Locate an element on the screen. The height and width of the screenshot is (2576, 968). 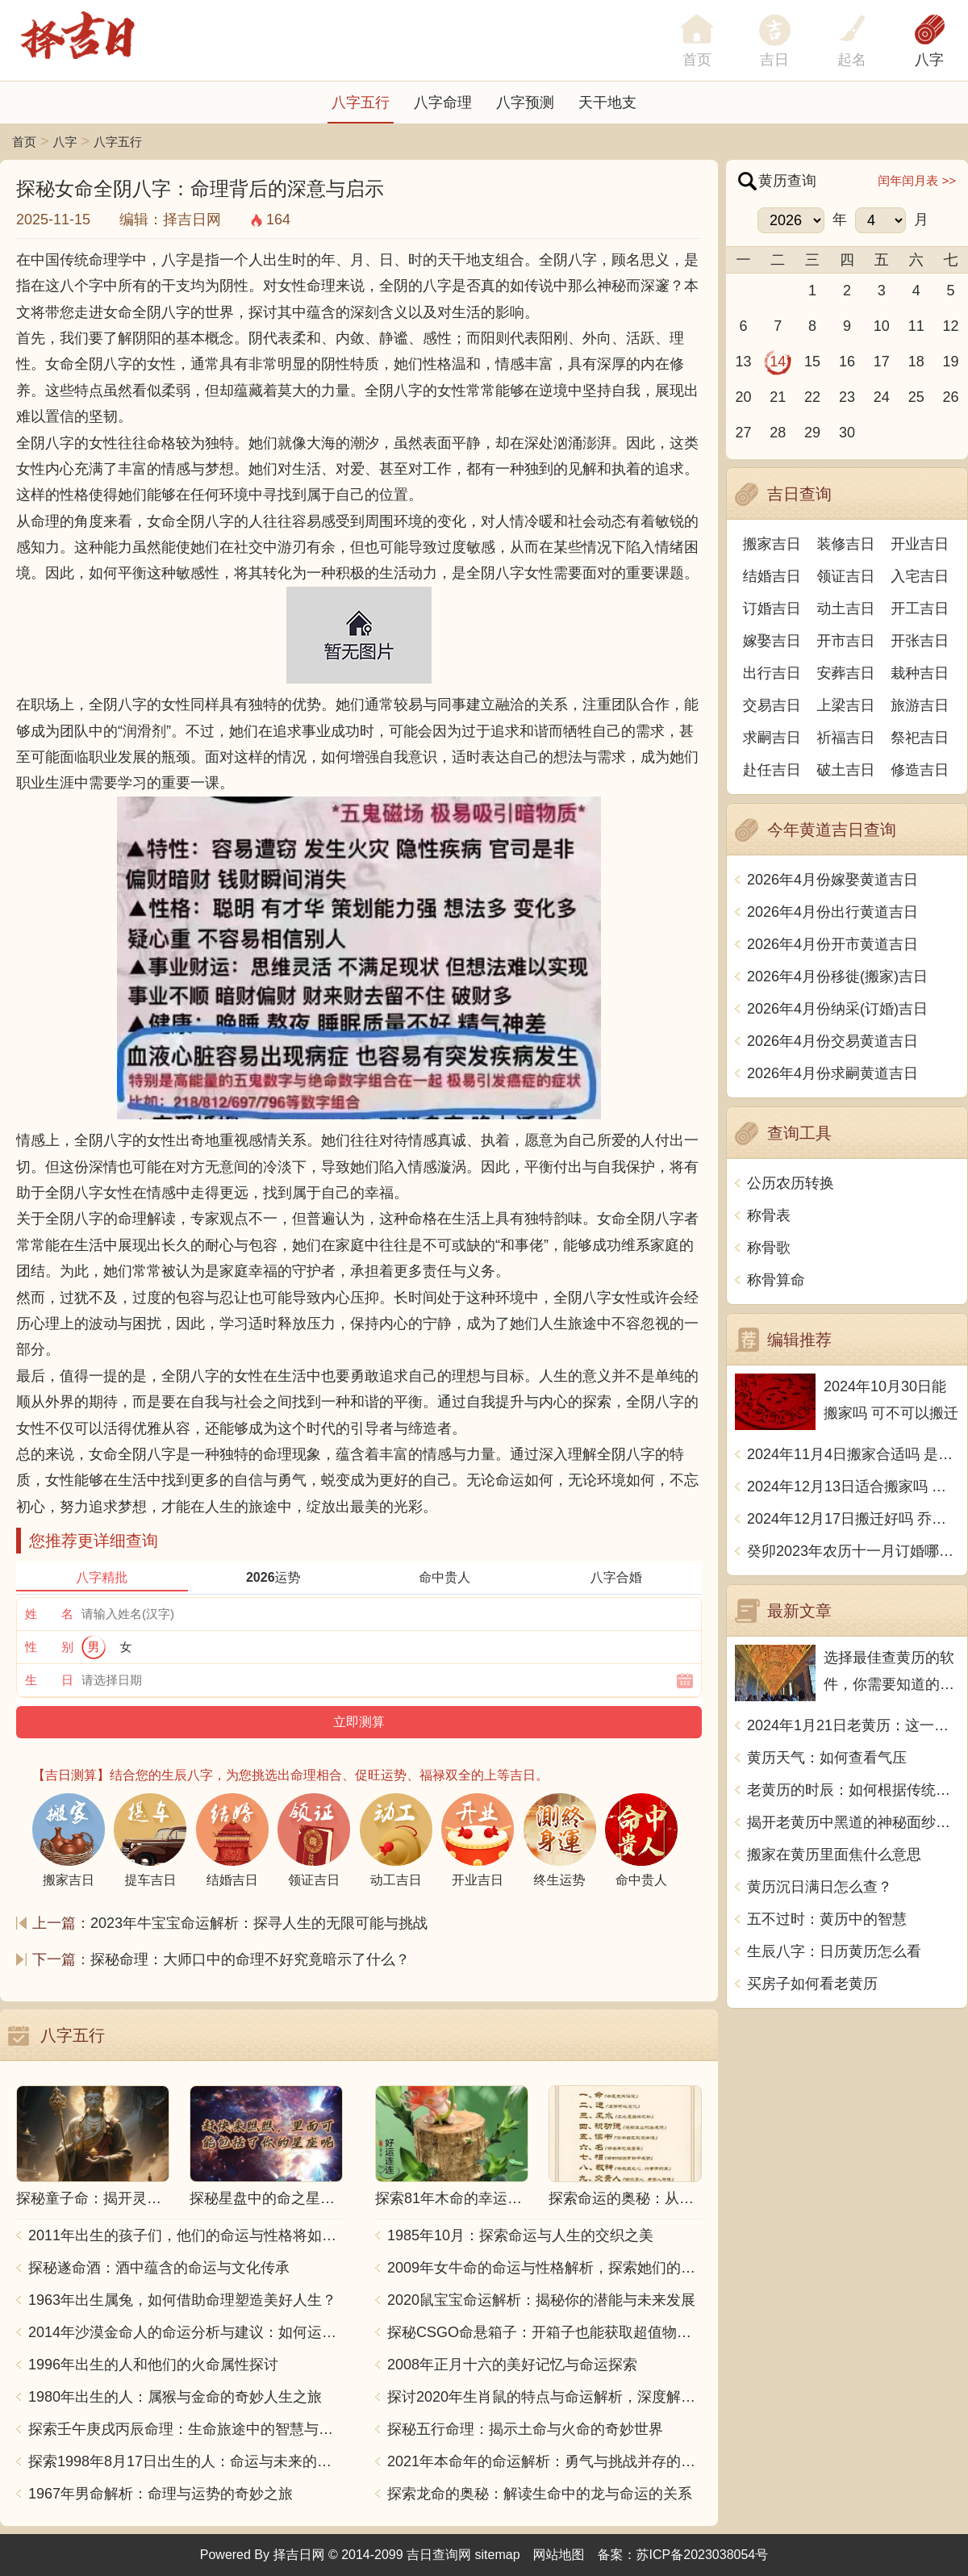
开张吉日 is located at coordinates (920, 641).